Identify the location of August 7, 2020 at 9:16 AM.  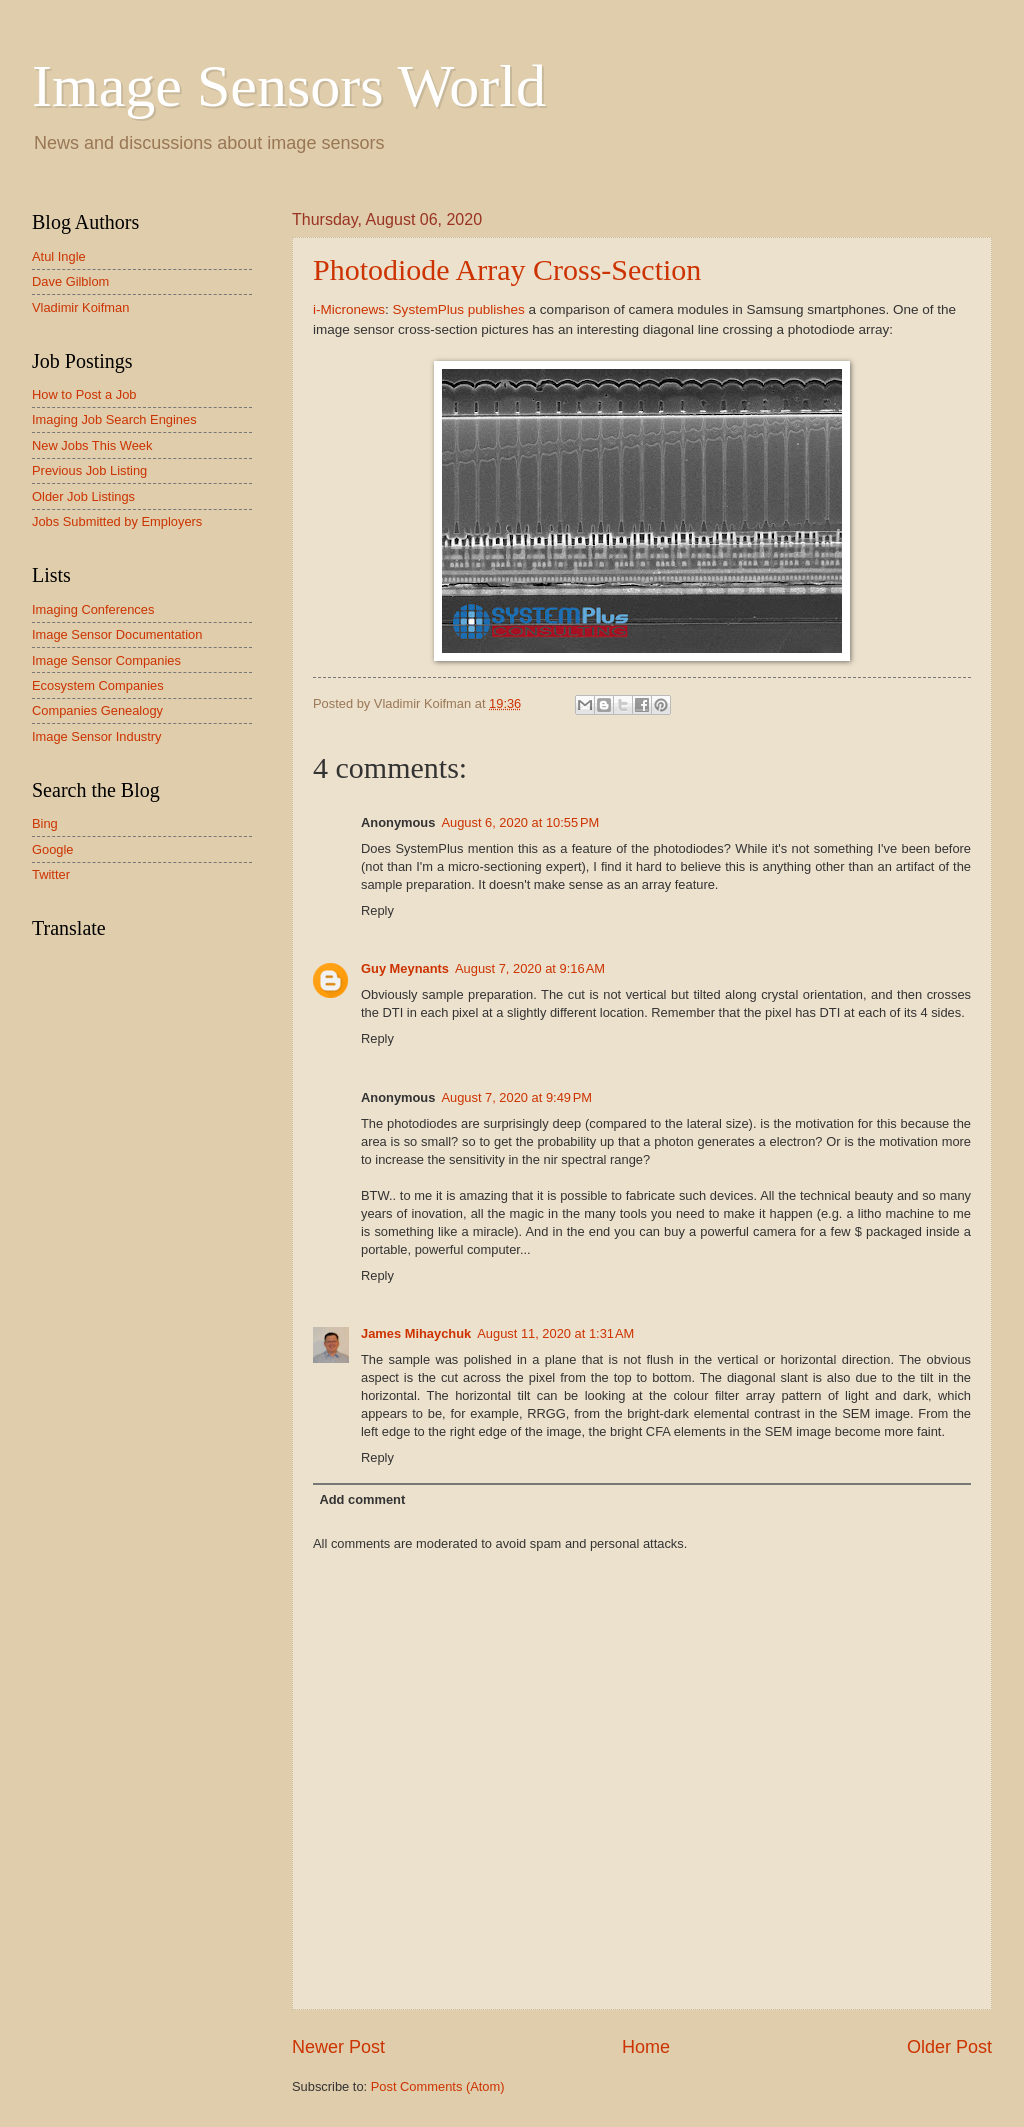
(530, 968).